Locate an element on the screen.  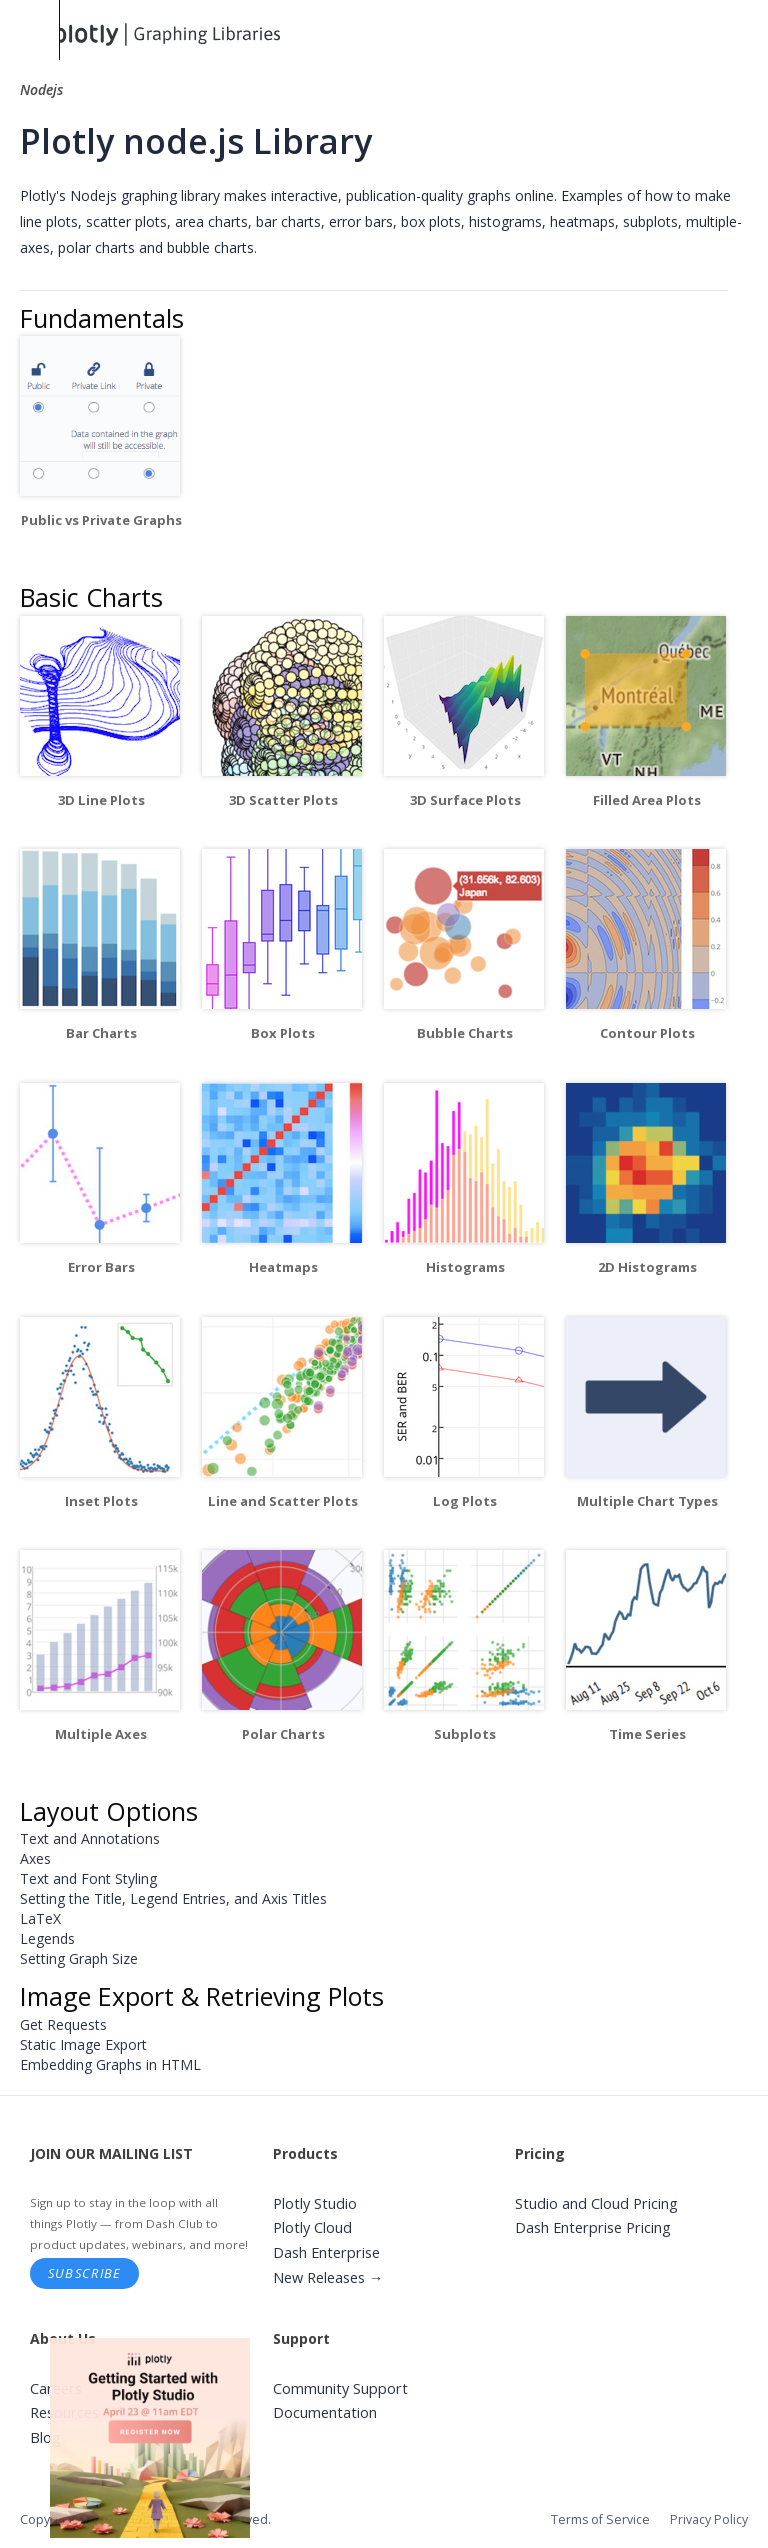
Dash Enterprise is located at coordinates (326, 2252).